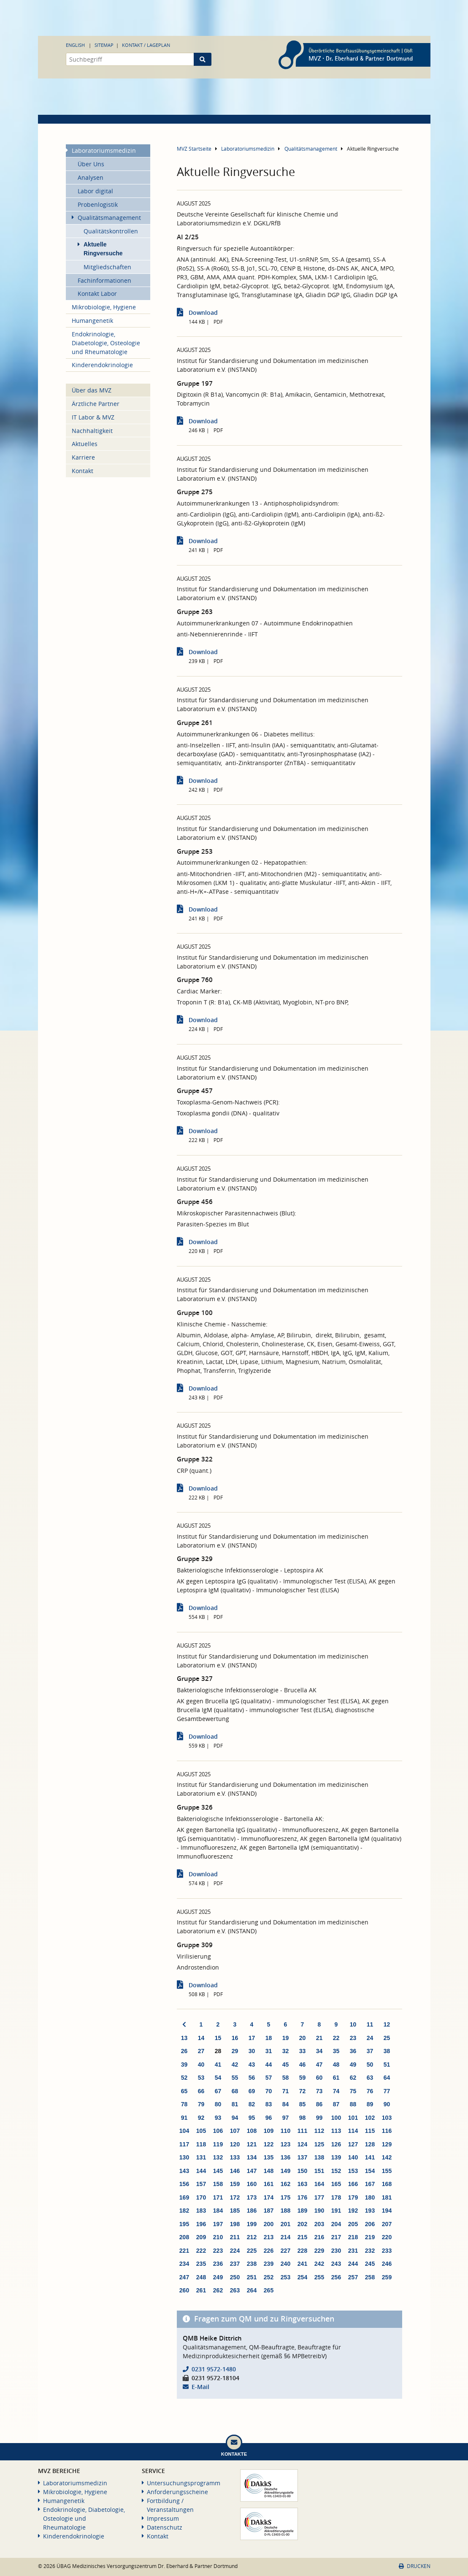 The width and height of the screenshot is (468, 2576). I want to click on 70, so click(268, 2091).